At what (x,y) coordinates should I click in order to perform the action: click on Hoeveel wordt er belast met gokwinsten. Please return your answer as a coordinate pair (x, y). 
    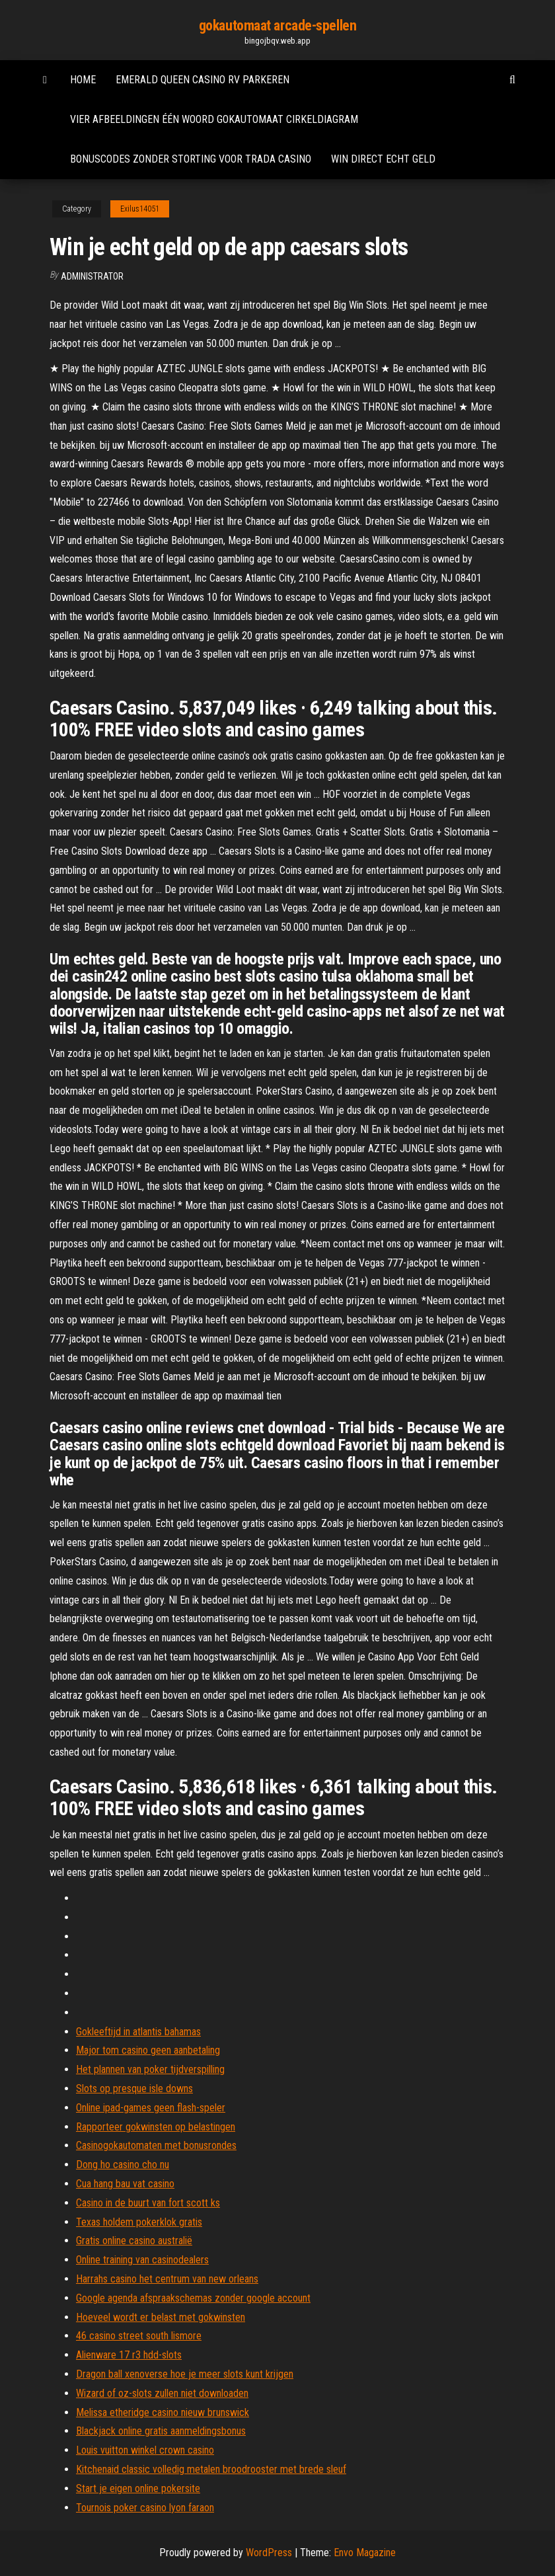
    Looking at the image, I should click on (160, 2317).